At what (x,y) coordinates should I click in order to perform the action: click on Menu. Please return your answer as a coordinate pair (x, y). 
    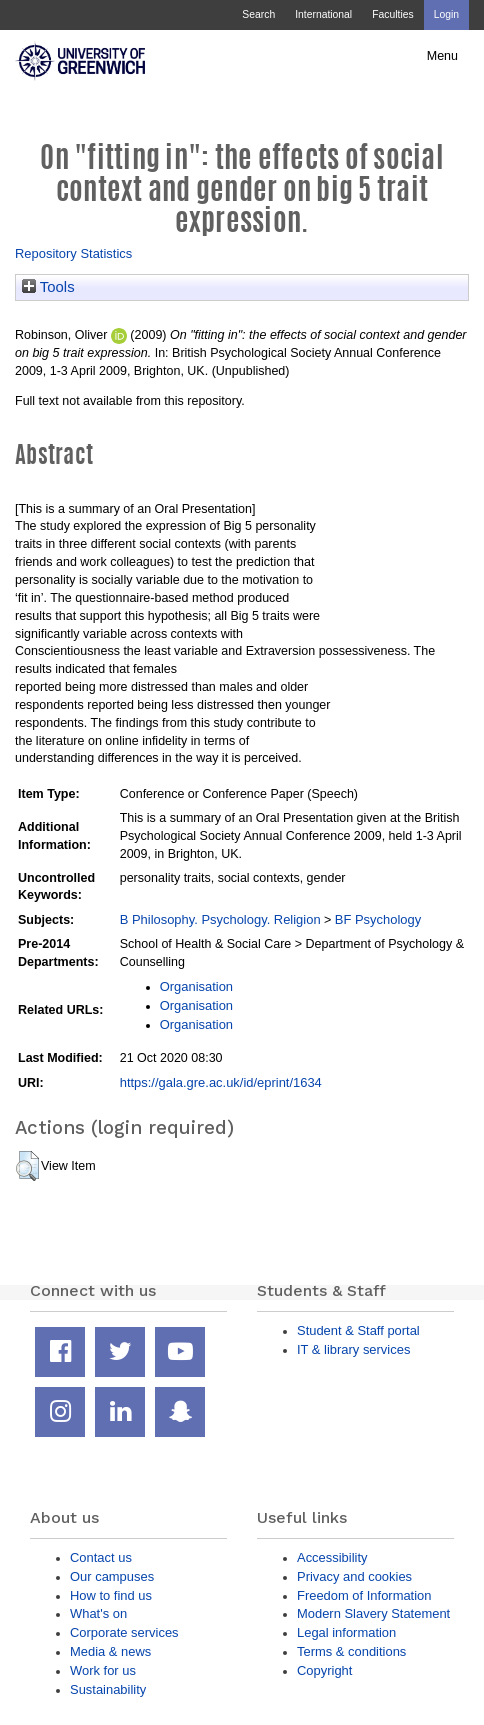
    Looking at the image, I should click on (442, 56).